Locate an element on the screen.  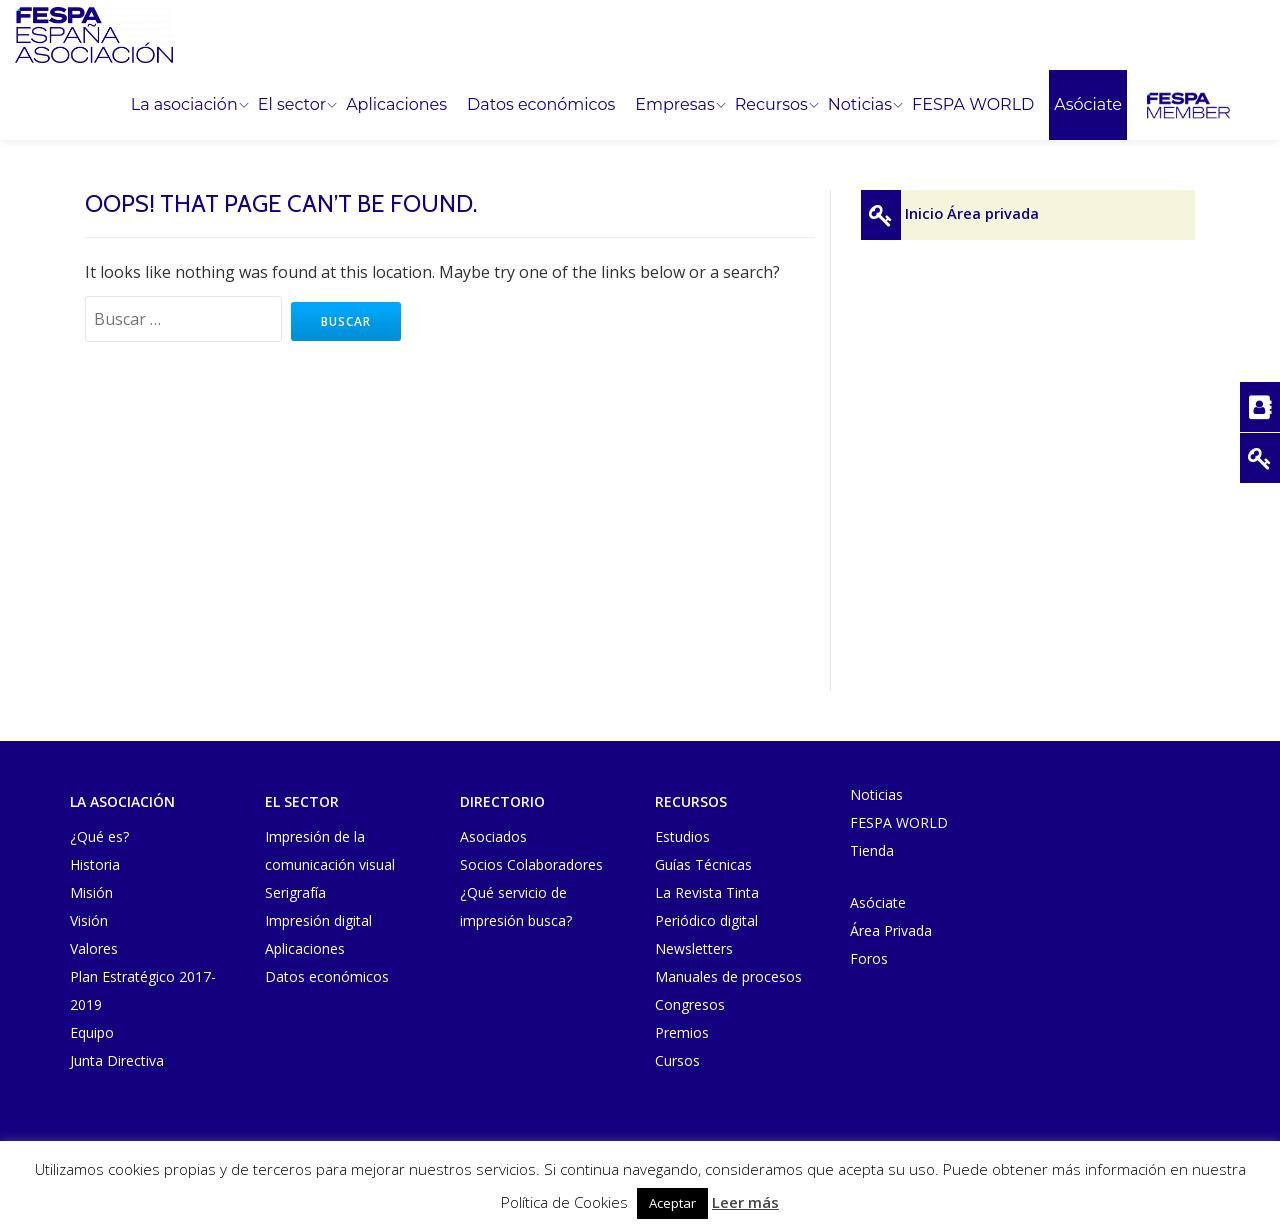
Recursos is located at coordinates (771, 105).